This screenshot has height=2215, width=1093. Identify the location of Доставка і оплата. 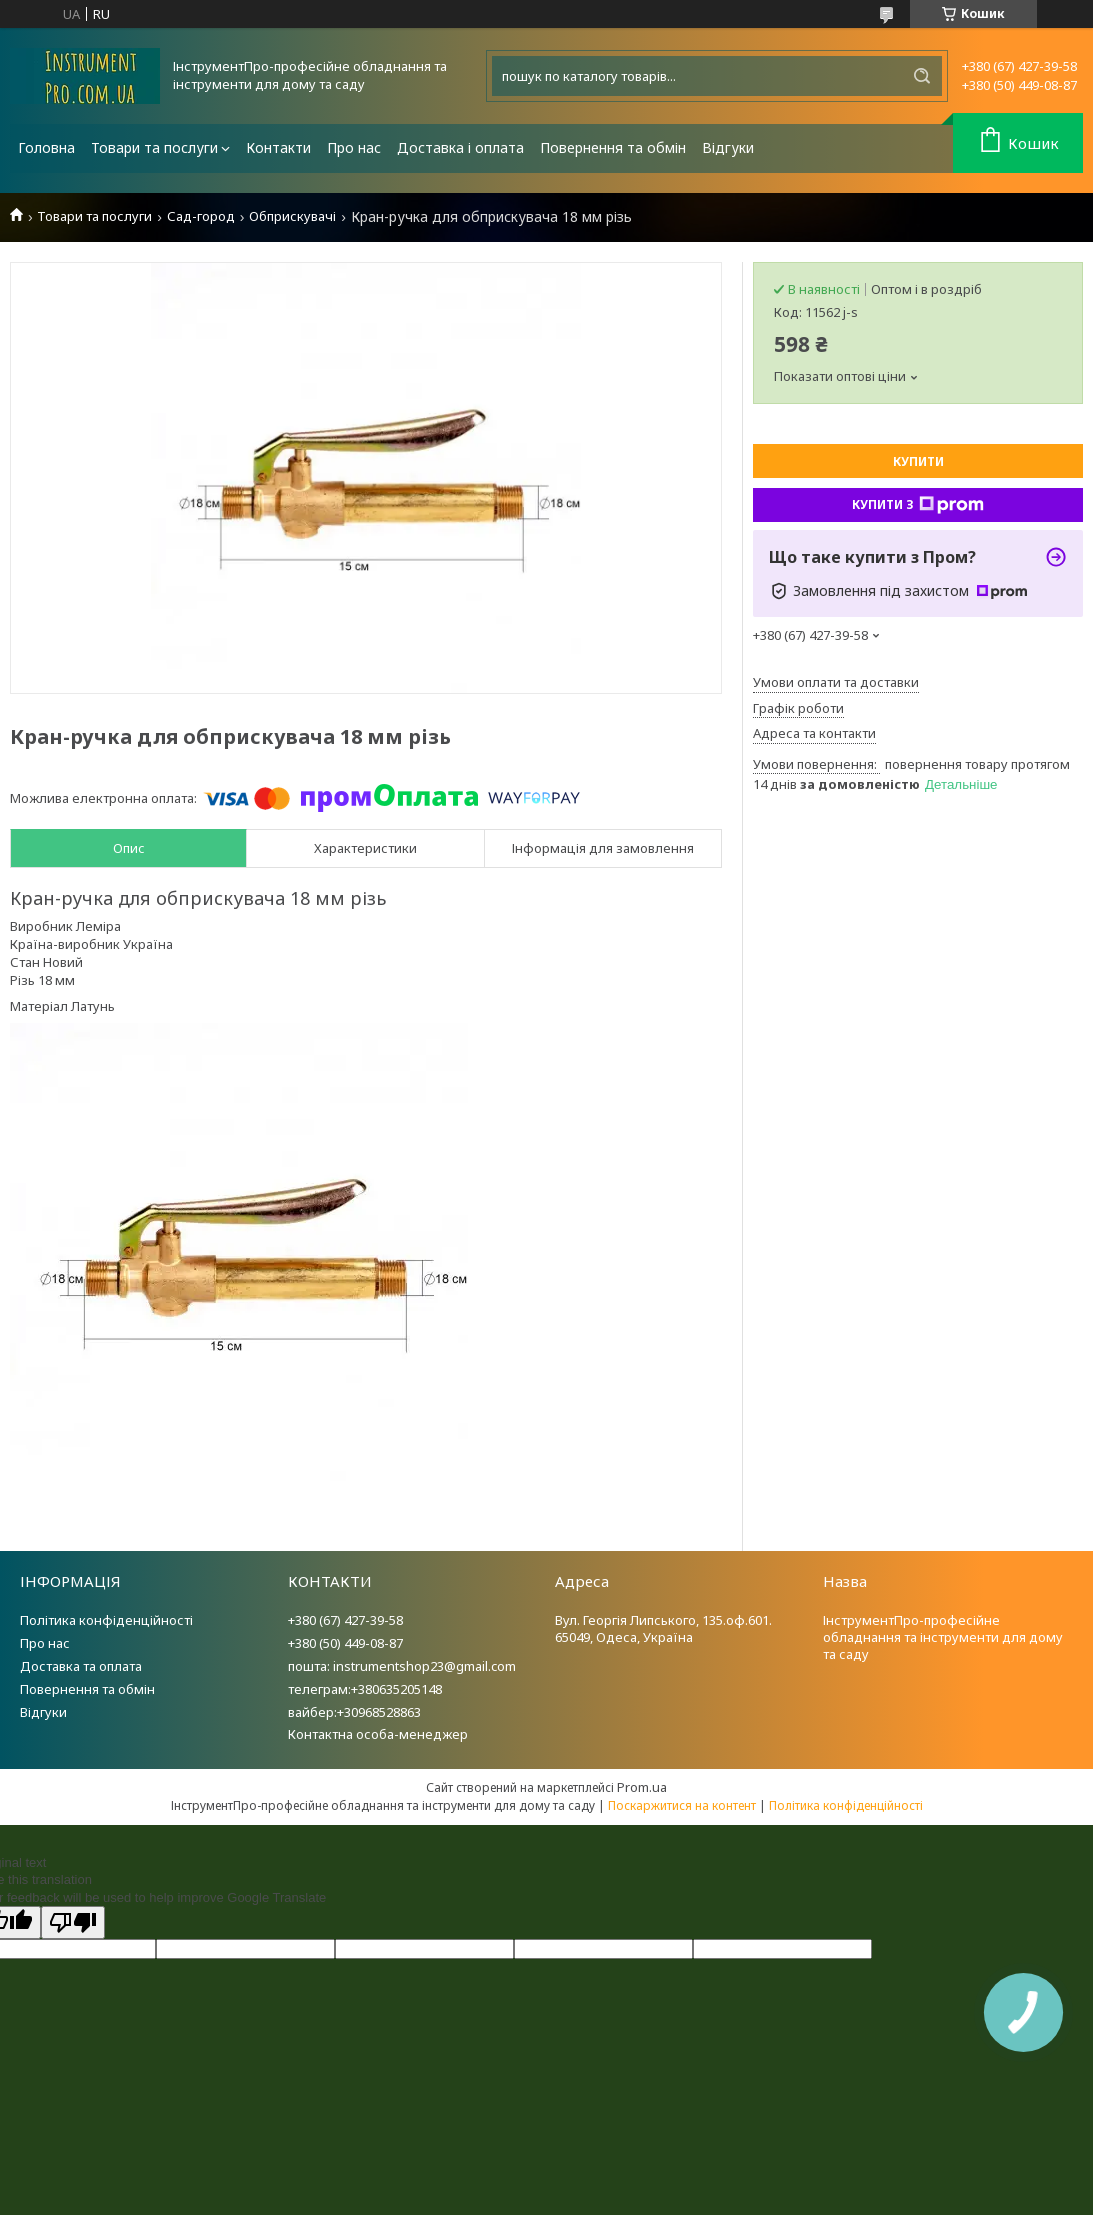
(460, 147).